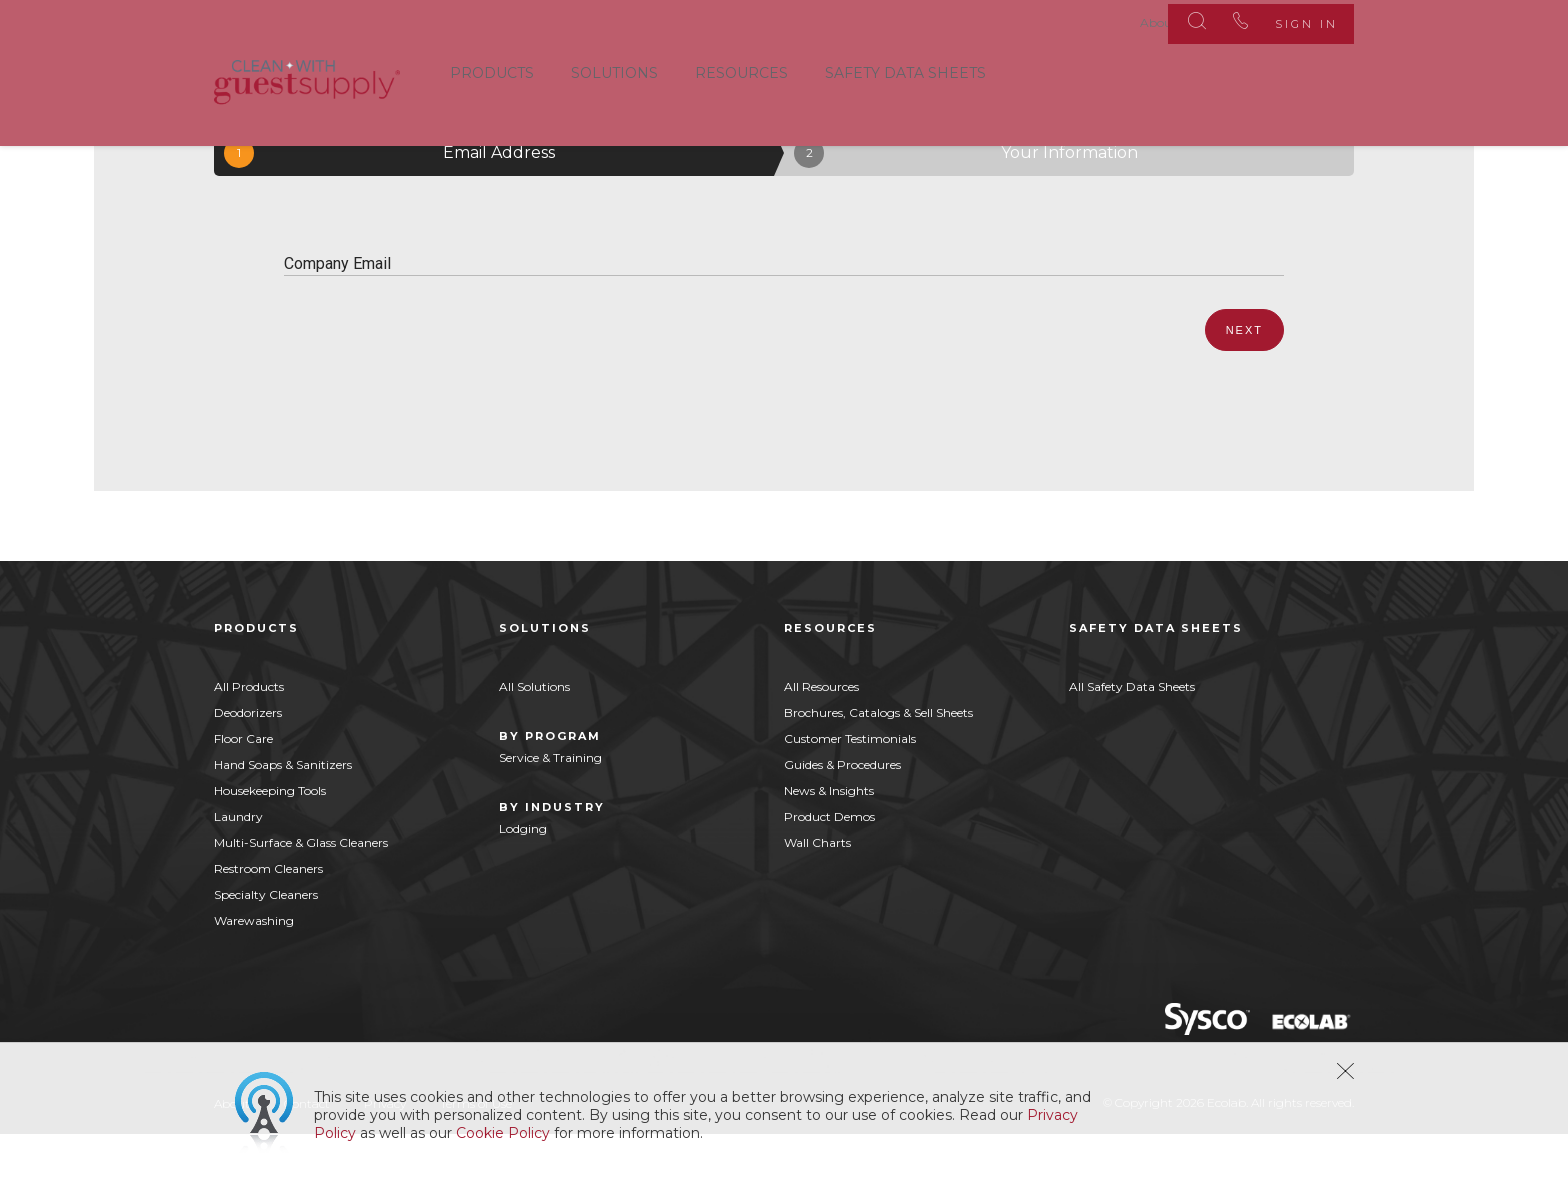 Image resolution: width=1568 pixels, height=1187 pixels. Describe the element at coordinates (850, 790) in the screenshot. I see `Customer Testimonials` at that location.